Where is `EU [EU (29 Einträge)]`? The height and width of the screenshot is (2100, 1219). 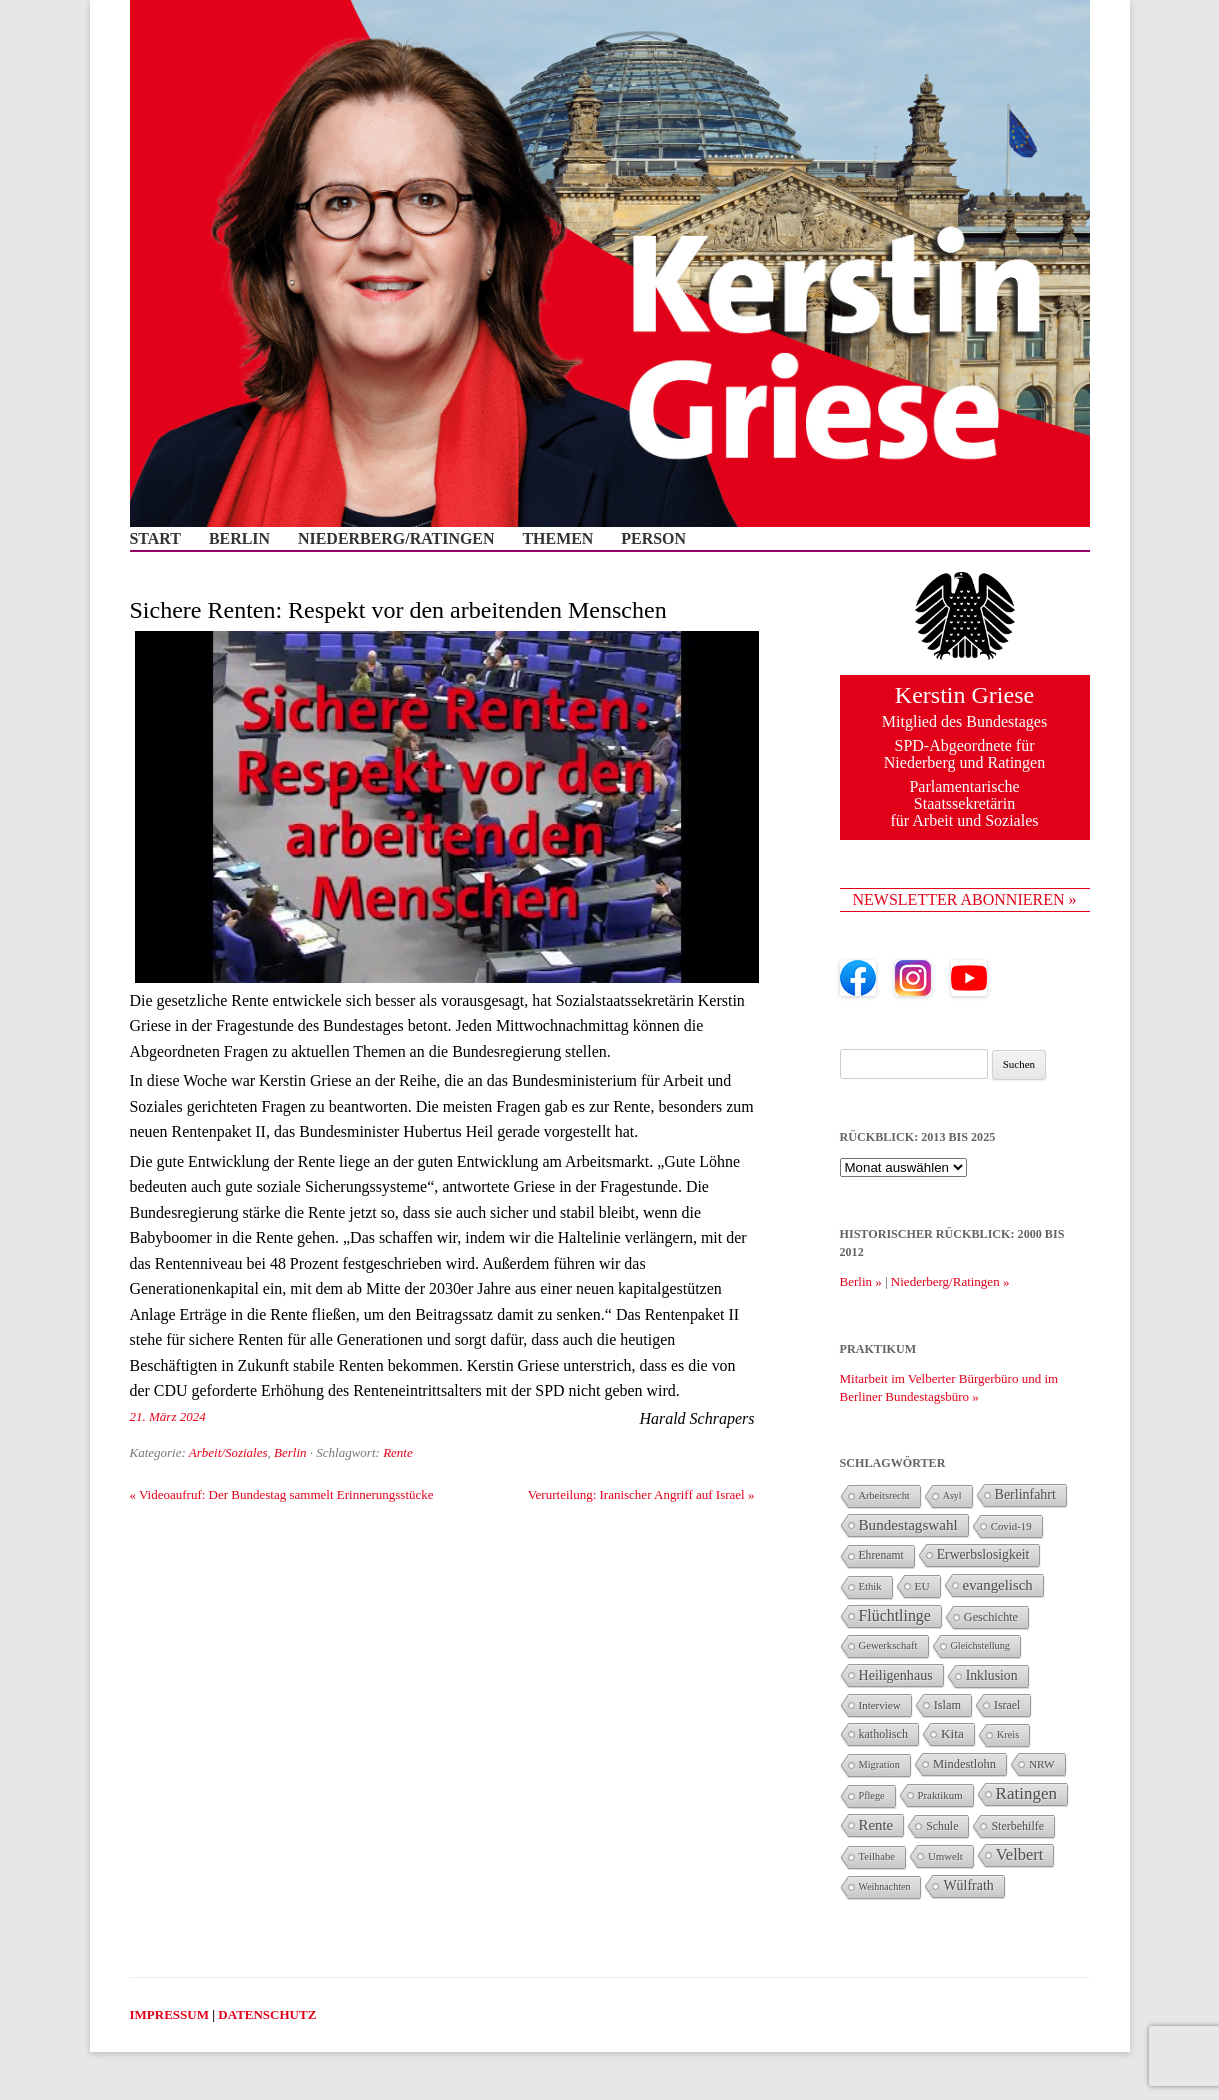 EU [EU (29 Einträge)] is located at coordinates (922, 1586).